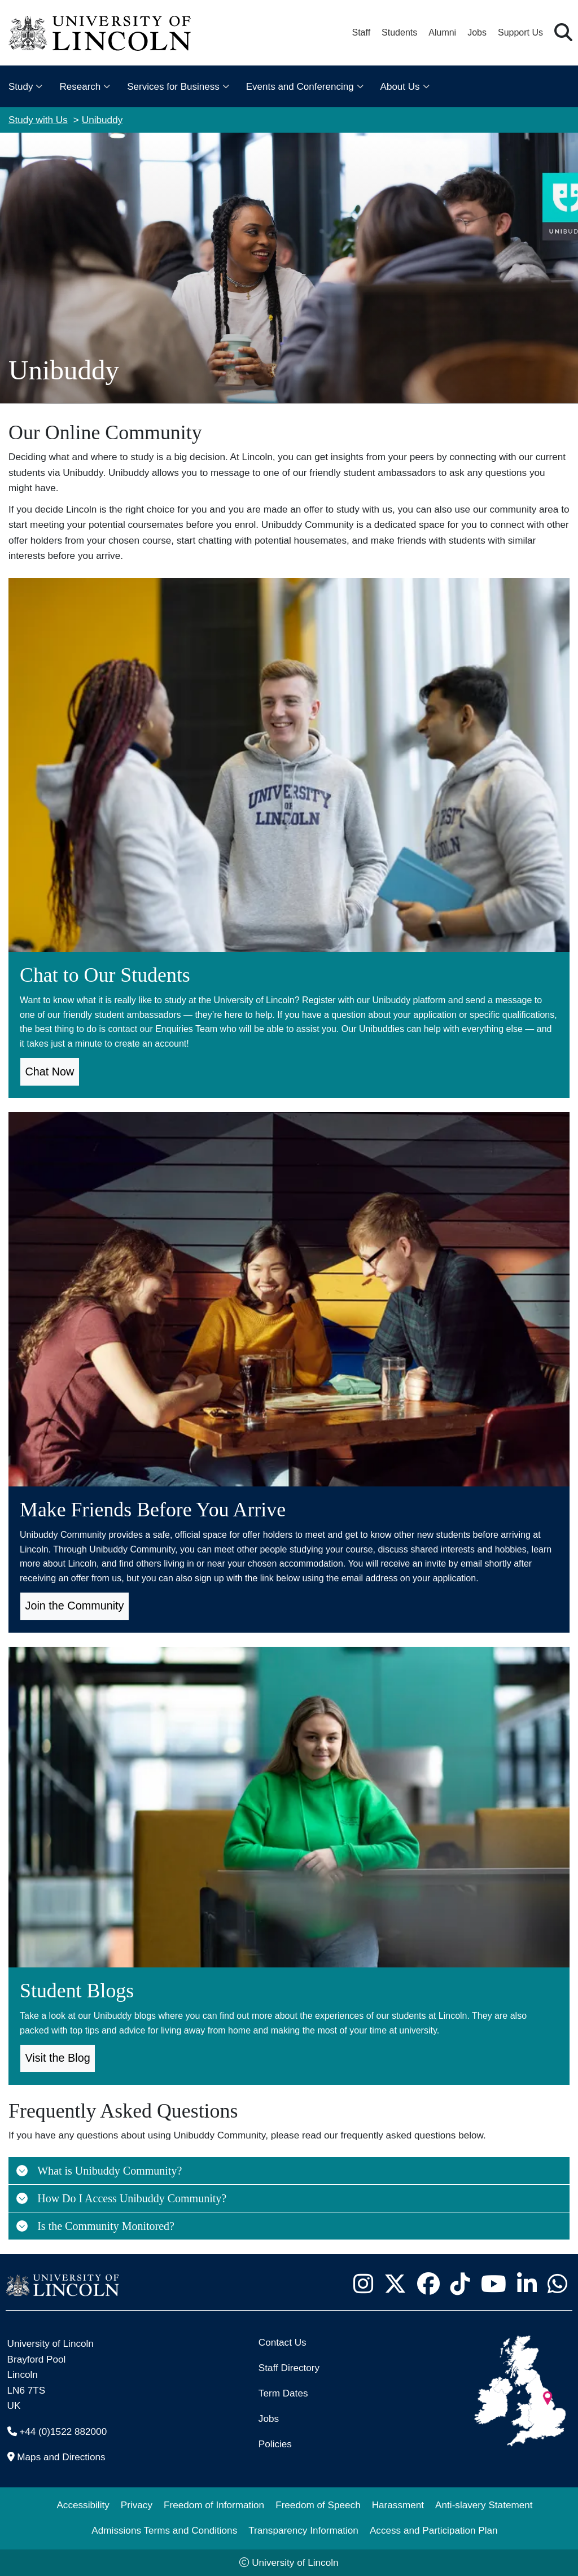 Image resolution: width=578 pixels, height=2576 pixels. What do you see at coordinates (50, 1071) in the screenshot?
I see `Chat Now` at bounding box center [50, 1071].